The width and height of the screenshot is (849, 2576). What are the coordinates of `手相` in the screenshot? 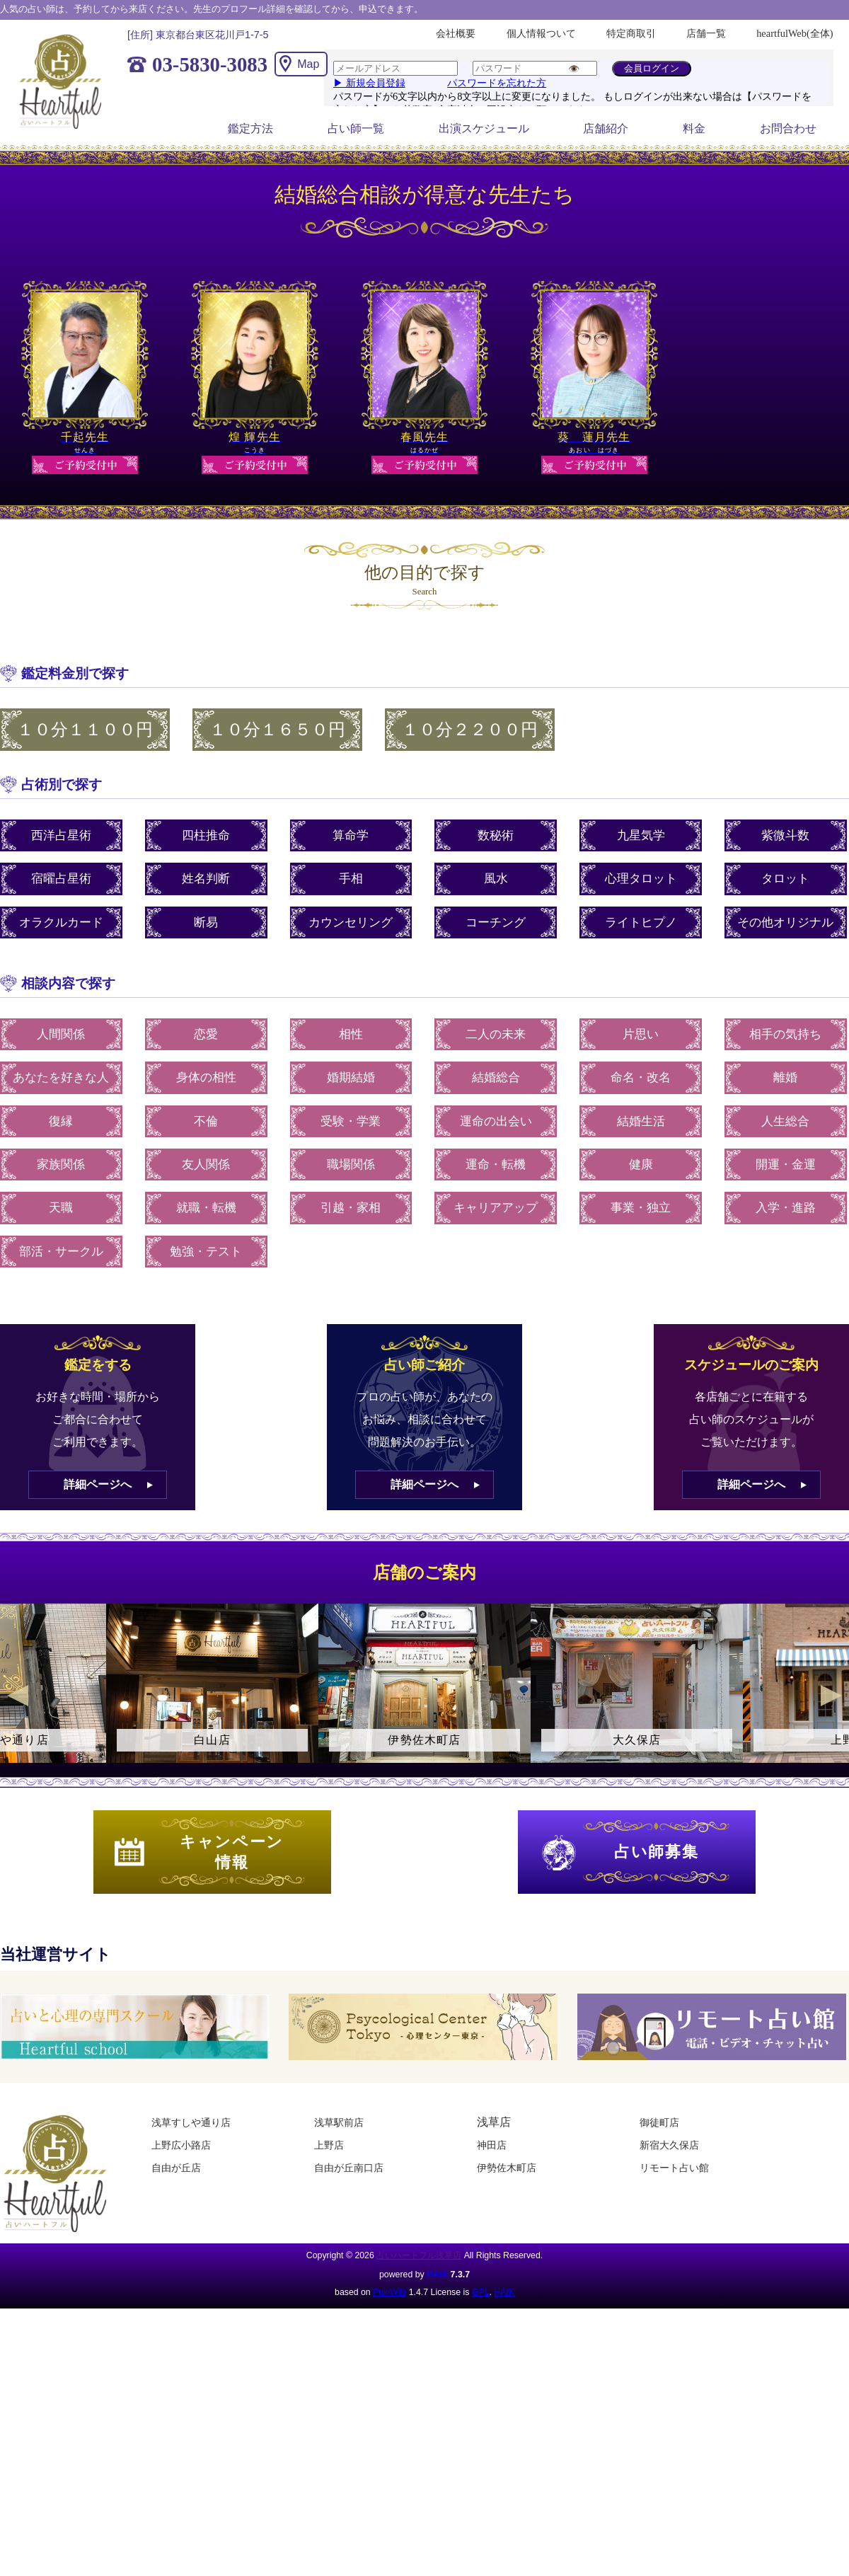 It's located at (351, 878).